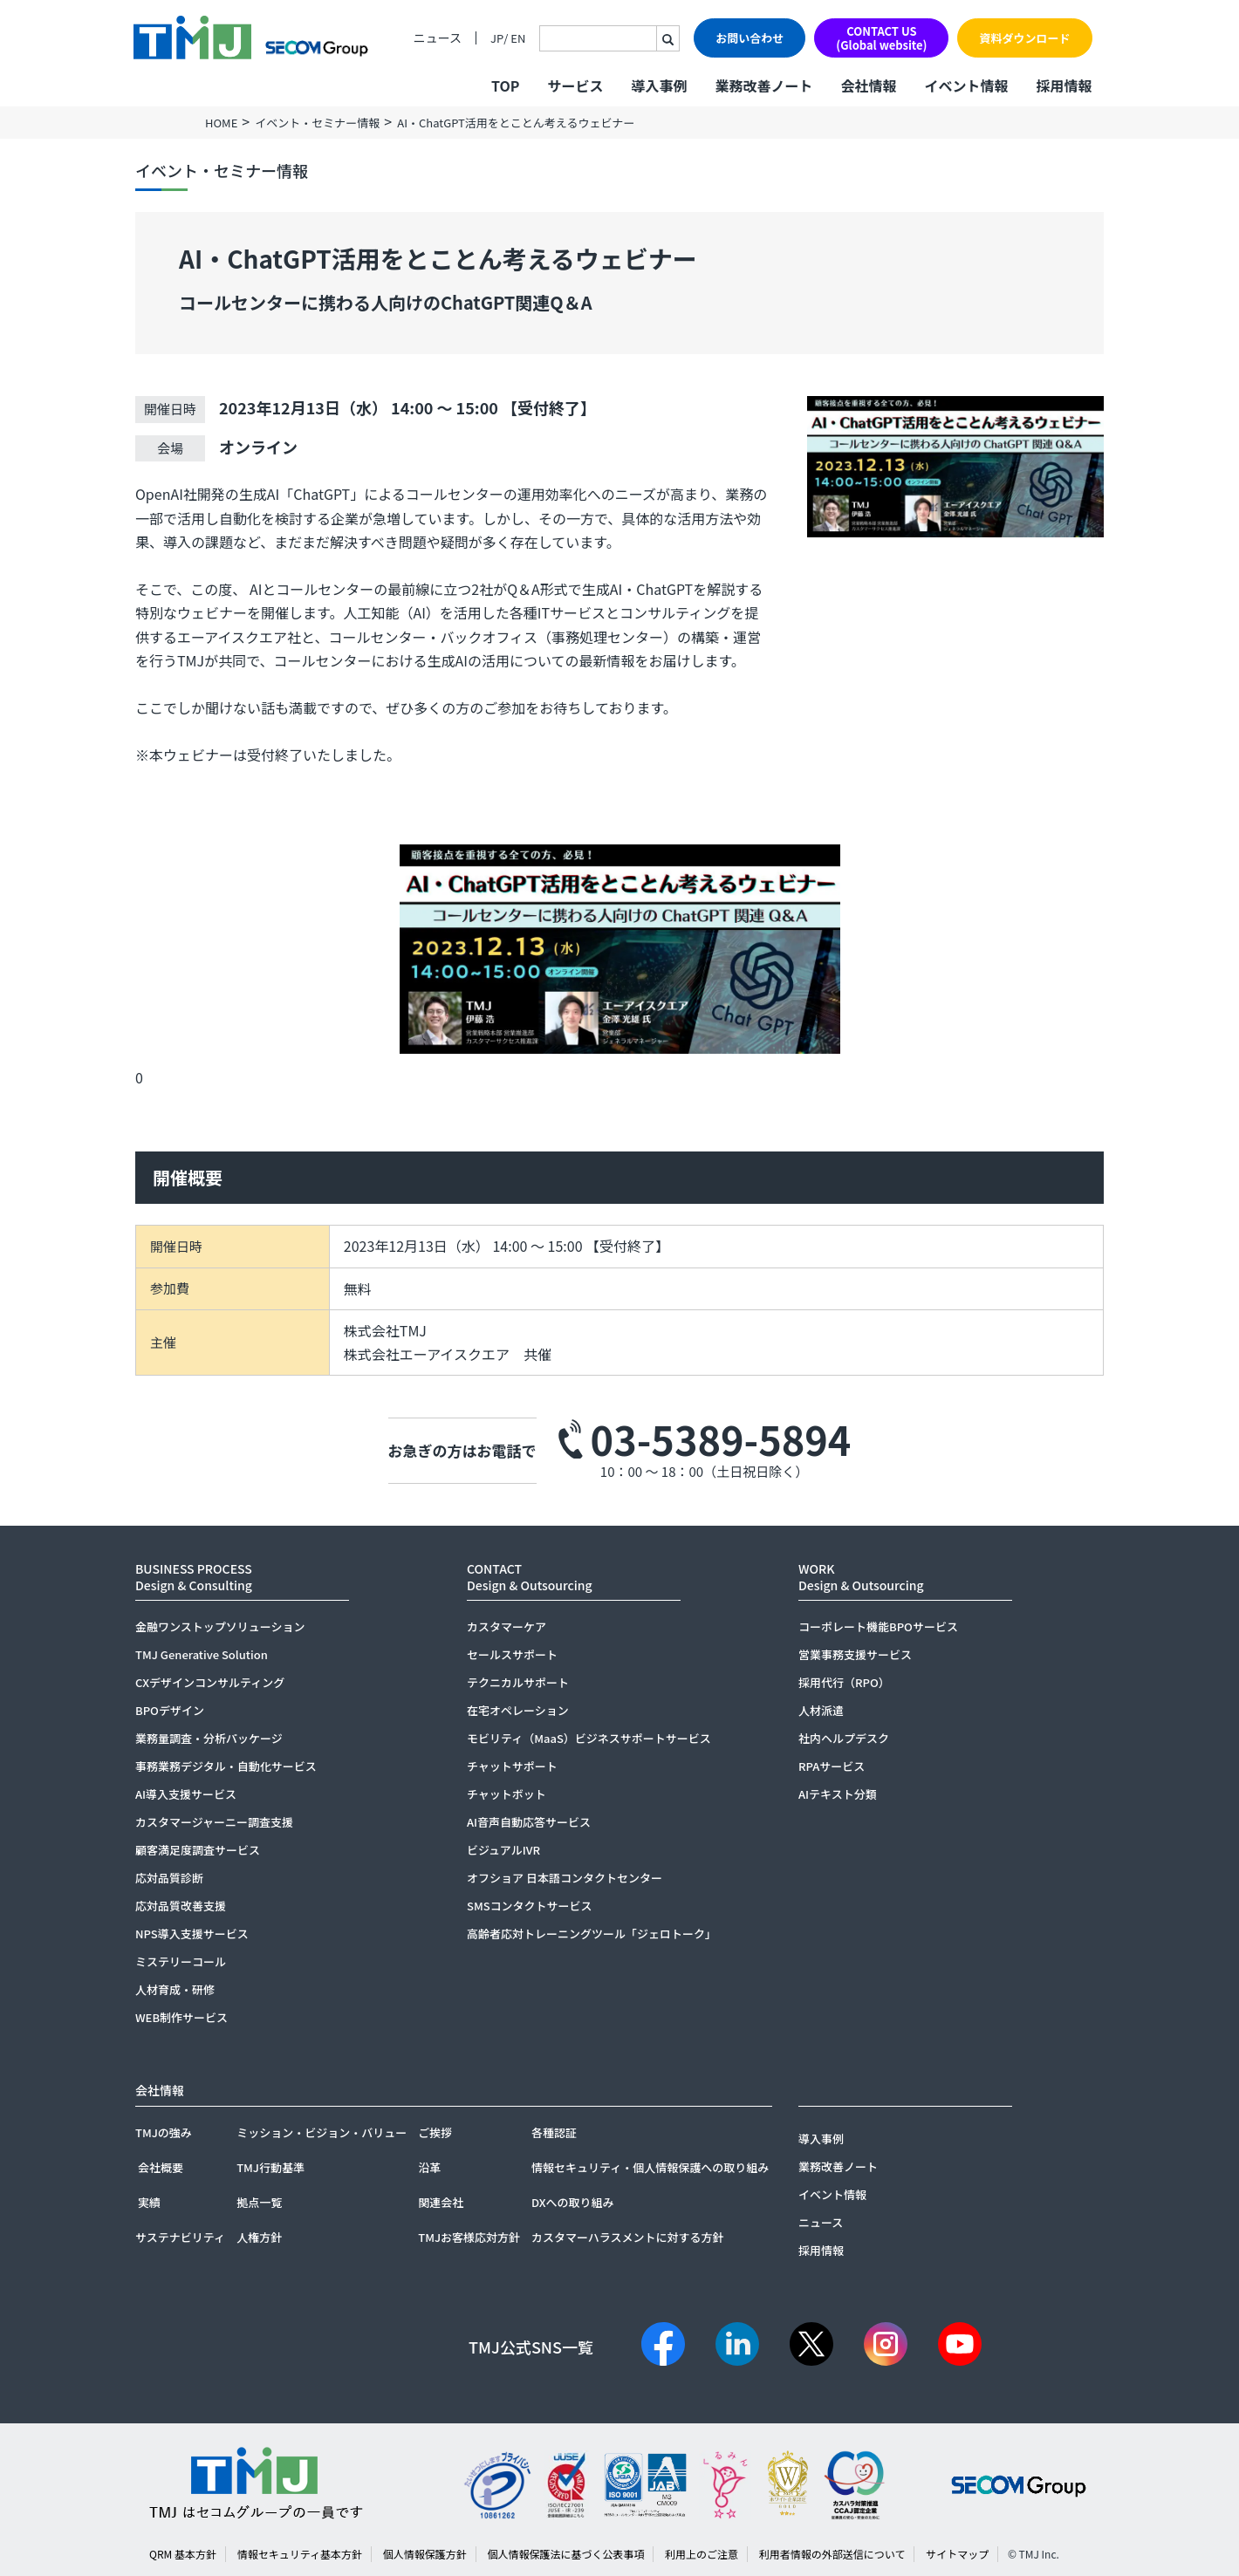 The width and height of the screenshot is (1239, 2576). I want to click on コーポレート機能BPOサービス, so click(878, 1626).